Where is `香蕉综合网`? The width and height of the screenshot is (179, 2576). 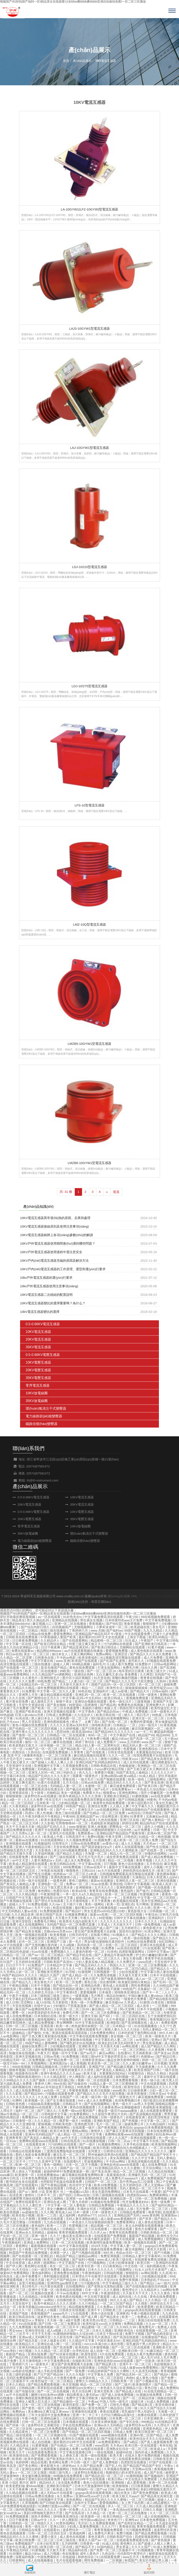 香蕉综合网 is located at coordinates (49, 1938).